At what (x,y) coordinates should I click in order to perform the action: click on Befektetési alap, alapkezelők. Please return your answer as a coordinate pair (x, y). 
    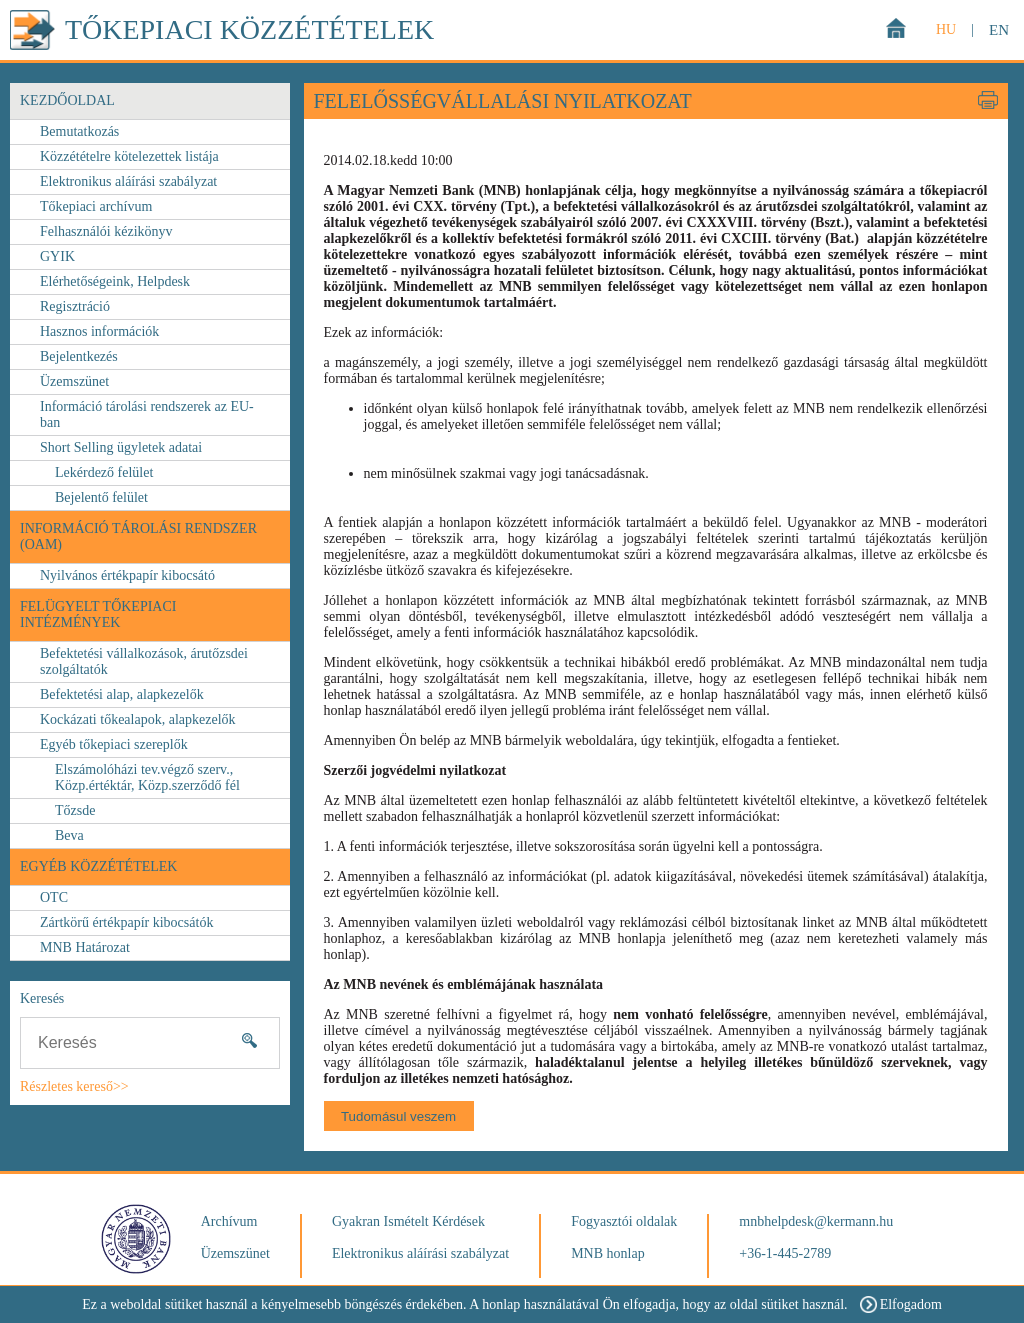
    Looking at the image, I should click on (122, 694).